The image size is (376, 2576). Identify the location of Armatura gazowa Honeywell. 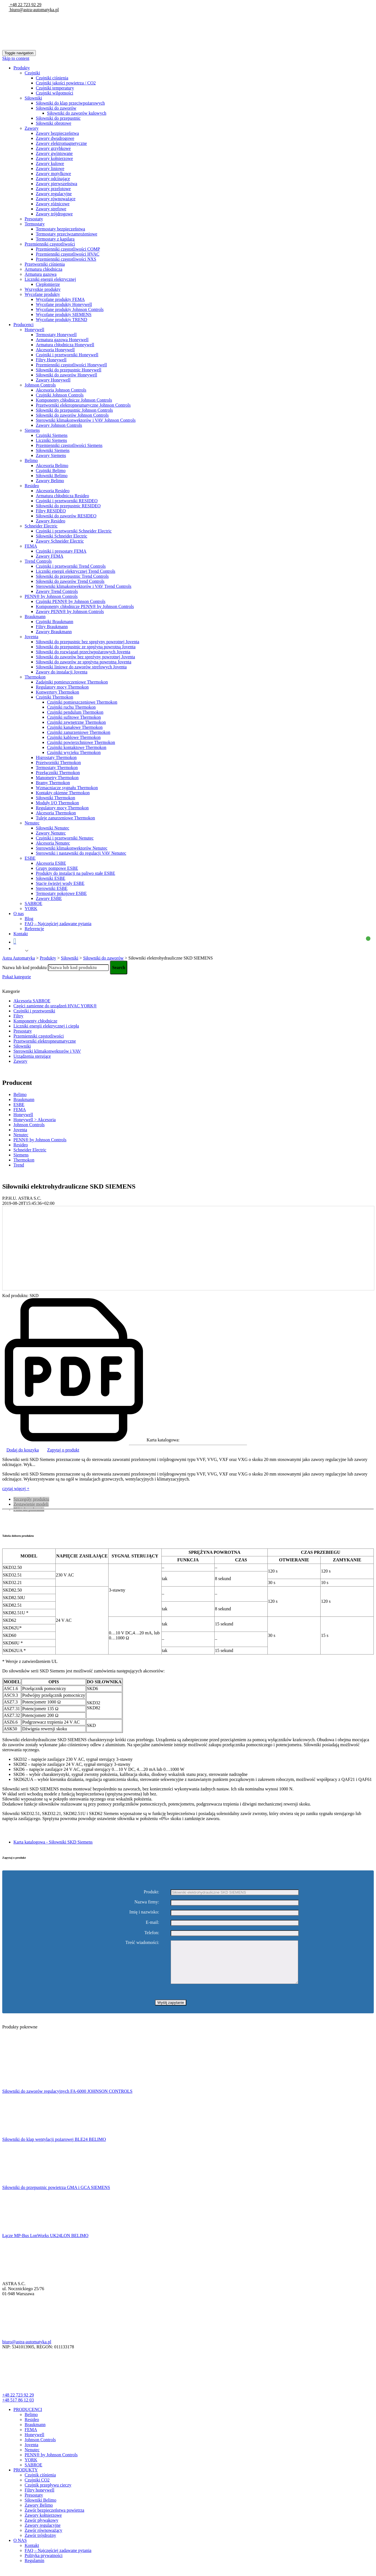
(62, 339).